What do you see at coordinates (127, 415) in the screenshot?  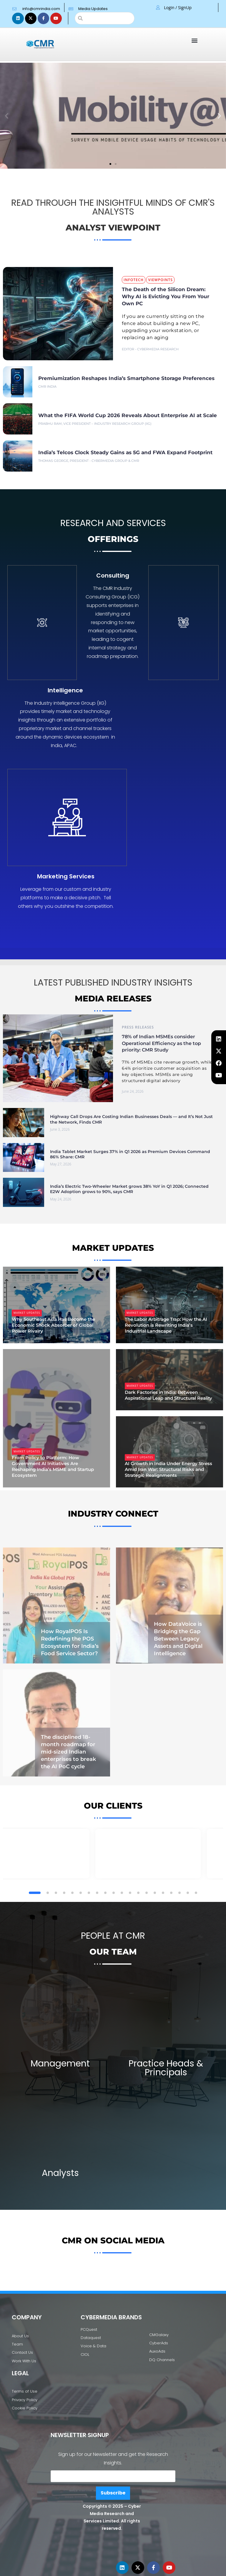 I see `What the FIFA World Cup 2026 Reveals About Enterprise AI at Scale` at bounding box center [127, 415].